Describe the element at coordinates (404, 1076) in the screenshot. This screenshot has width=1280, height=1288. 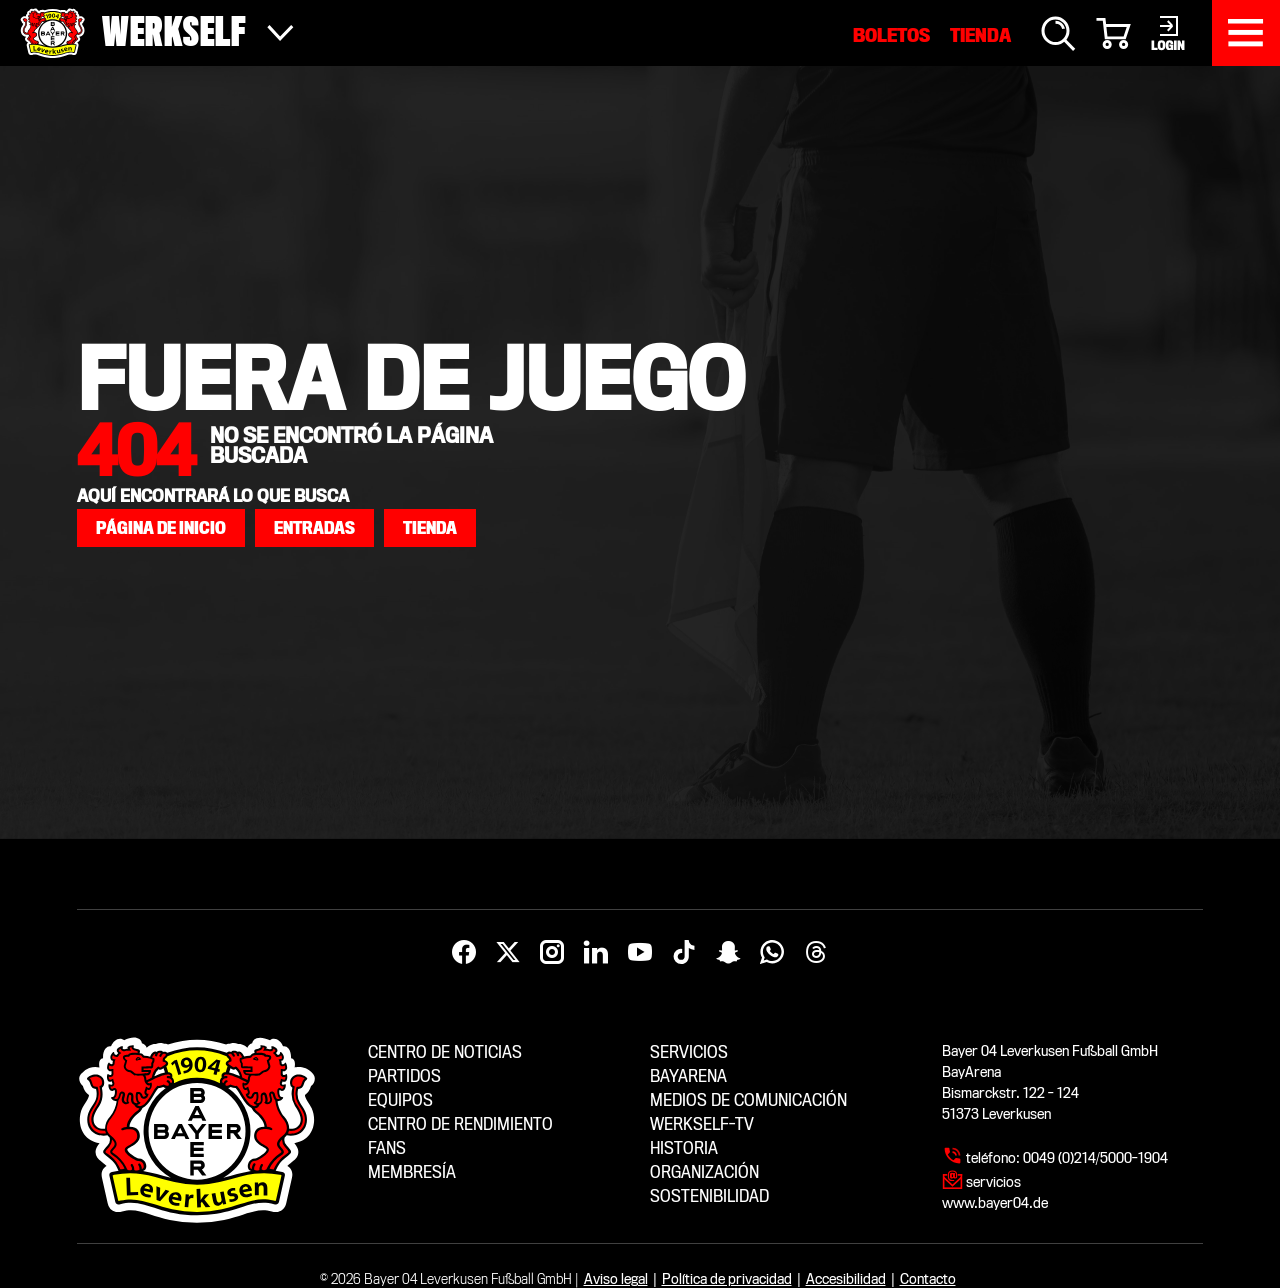
I see `Partidos` at that location.